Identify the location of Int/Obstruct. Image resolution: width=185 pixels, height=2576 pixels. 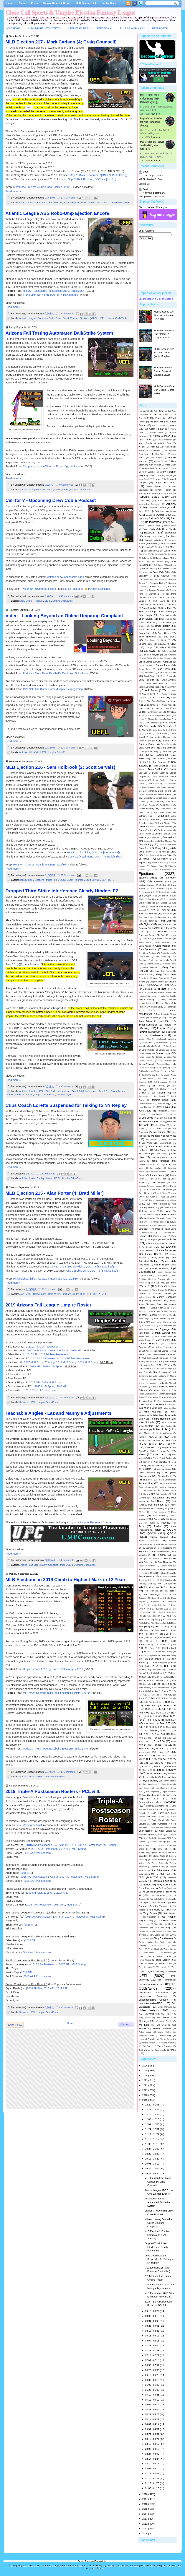
(154, 1031).